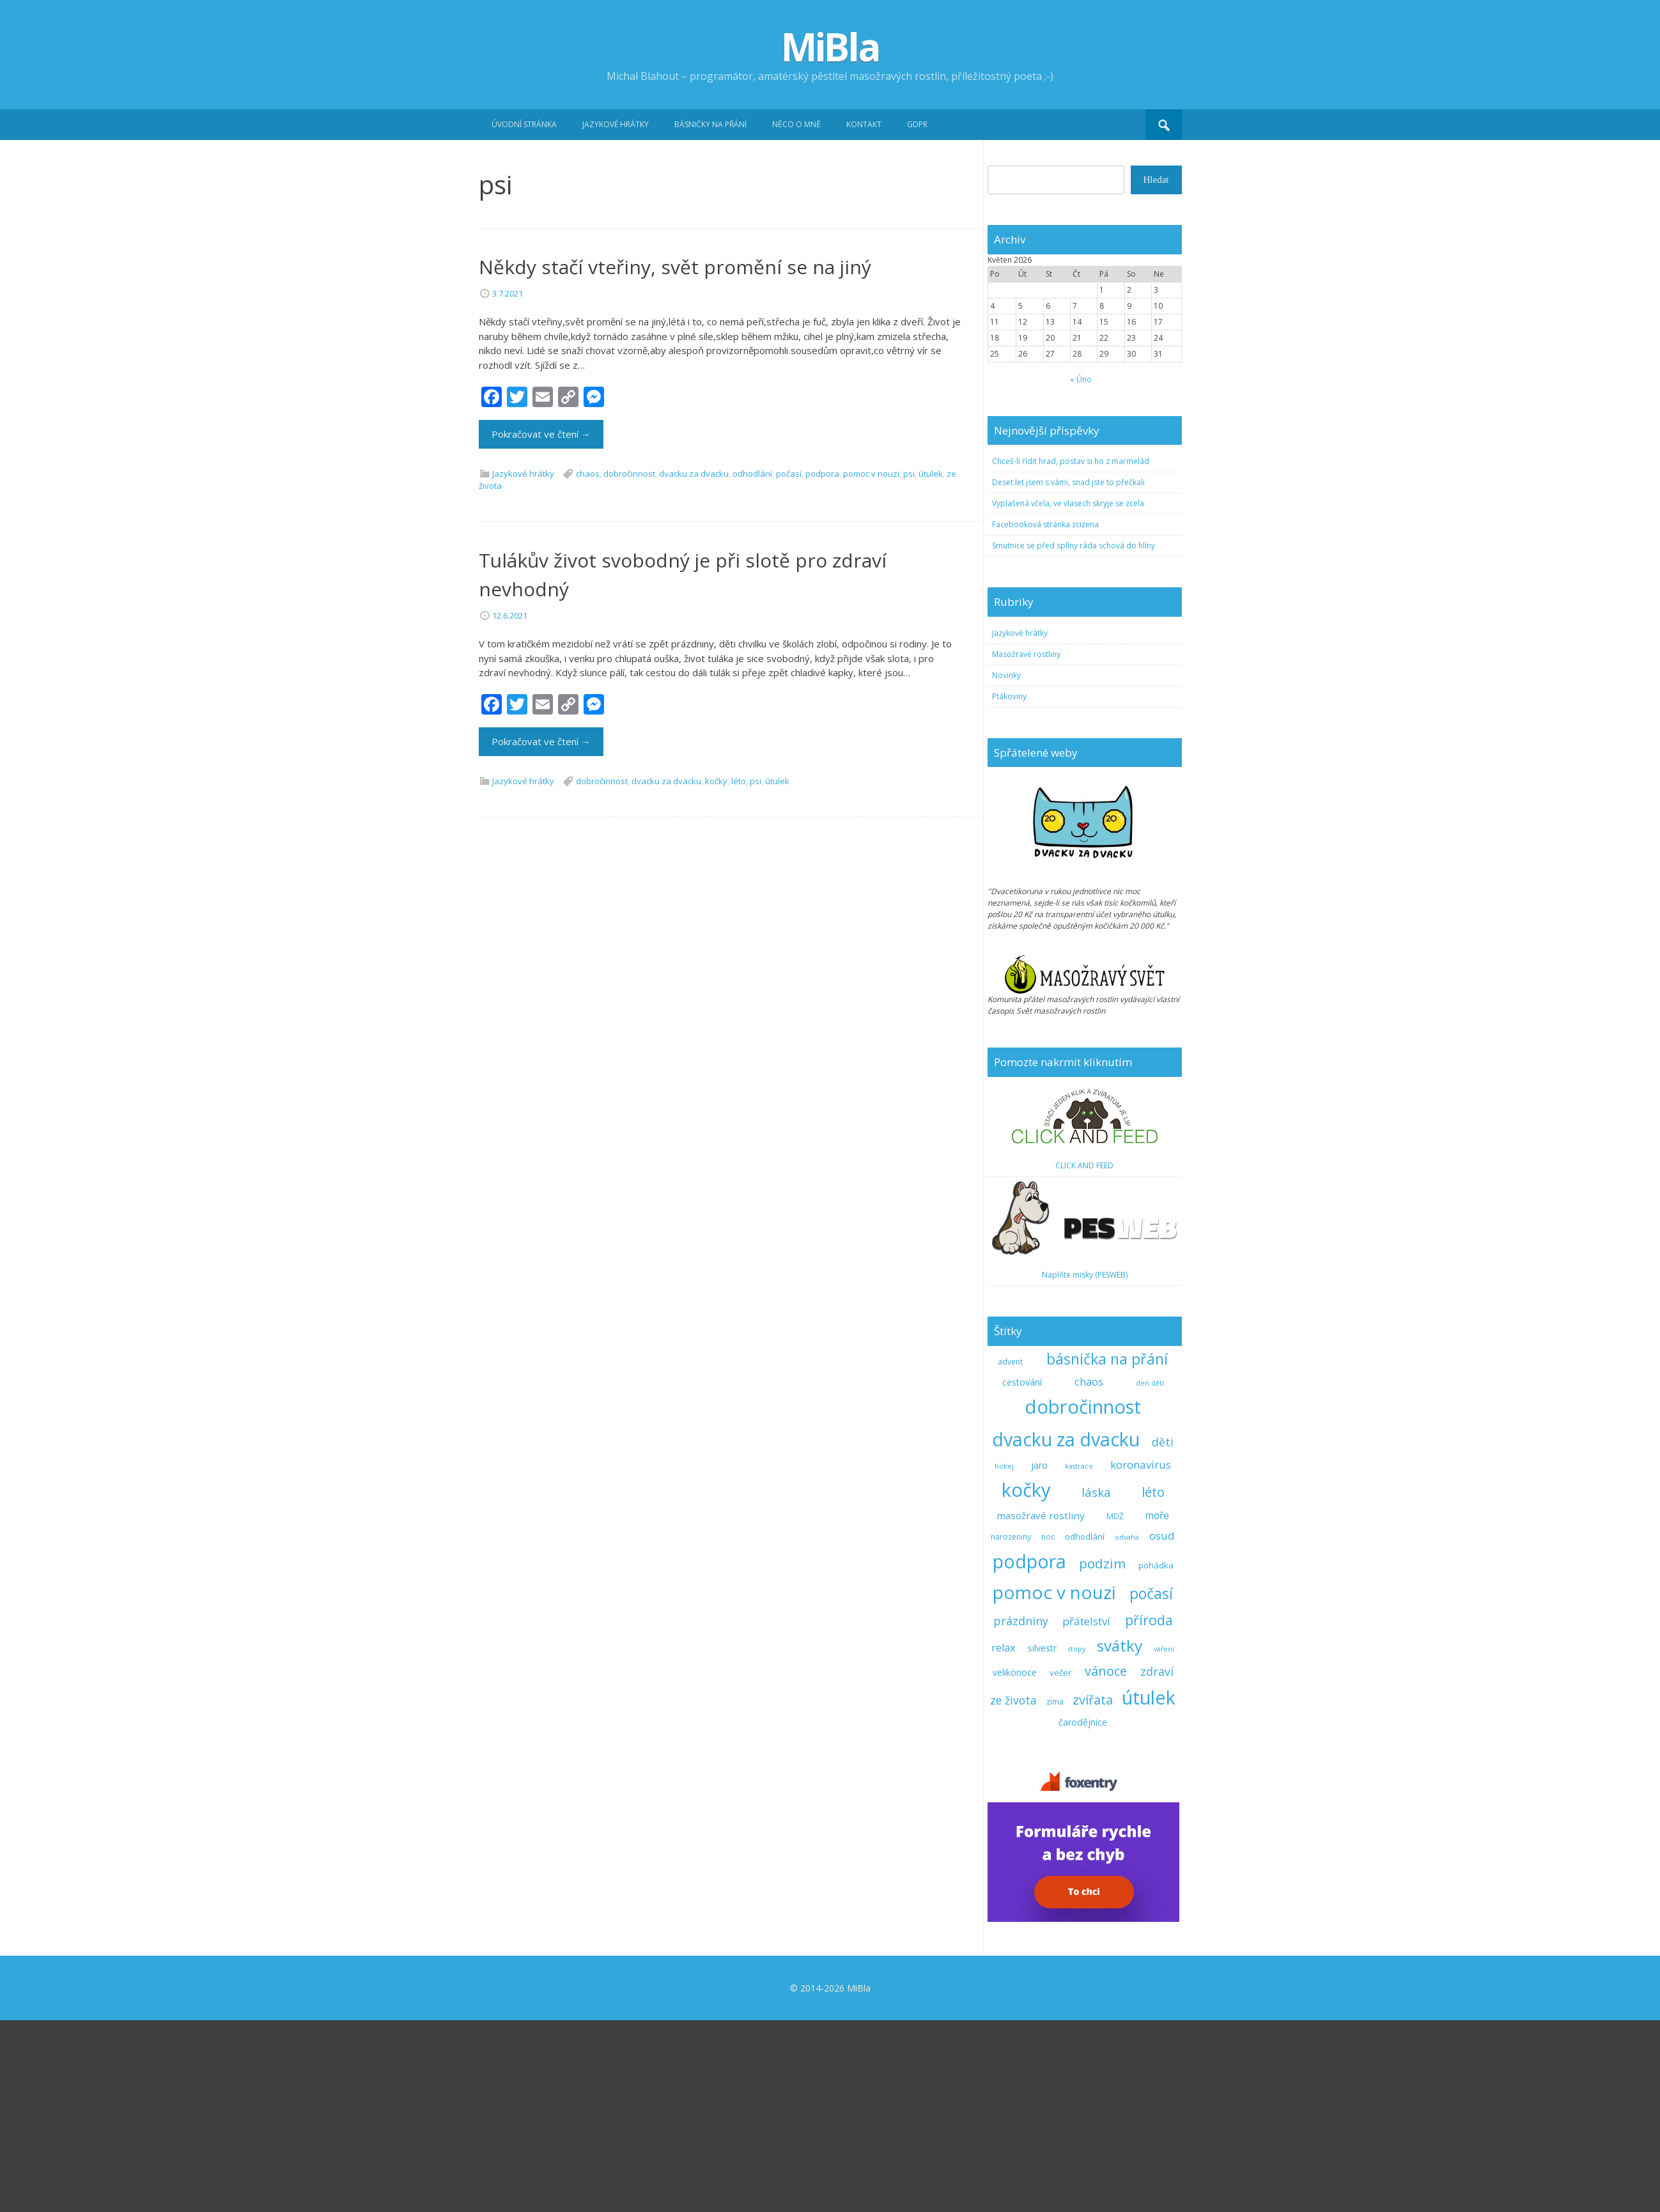 The height and width of the screenshot is (2212, 1660). Describe the element at coordinates (1041, 1707) in the screenshot. I see `masožravé rostliny [masožravé rostliny (6 položek)]` at that location.